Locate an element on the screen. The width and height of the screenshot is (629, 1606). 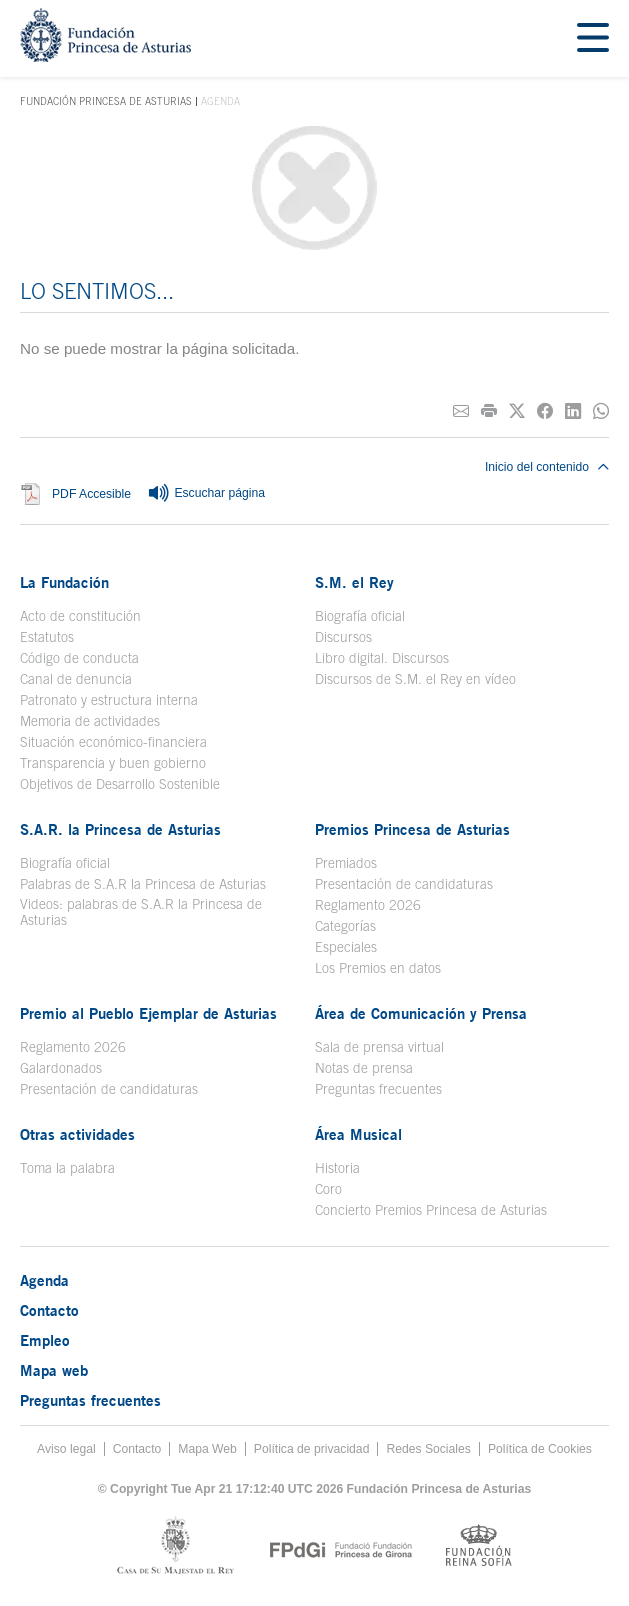
Historia is located at coordinates (337, 1168).